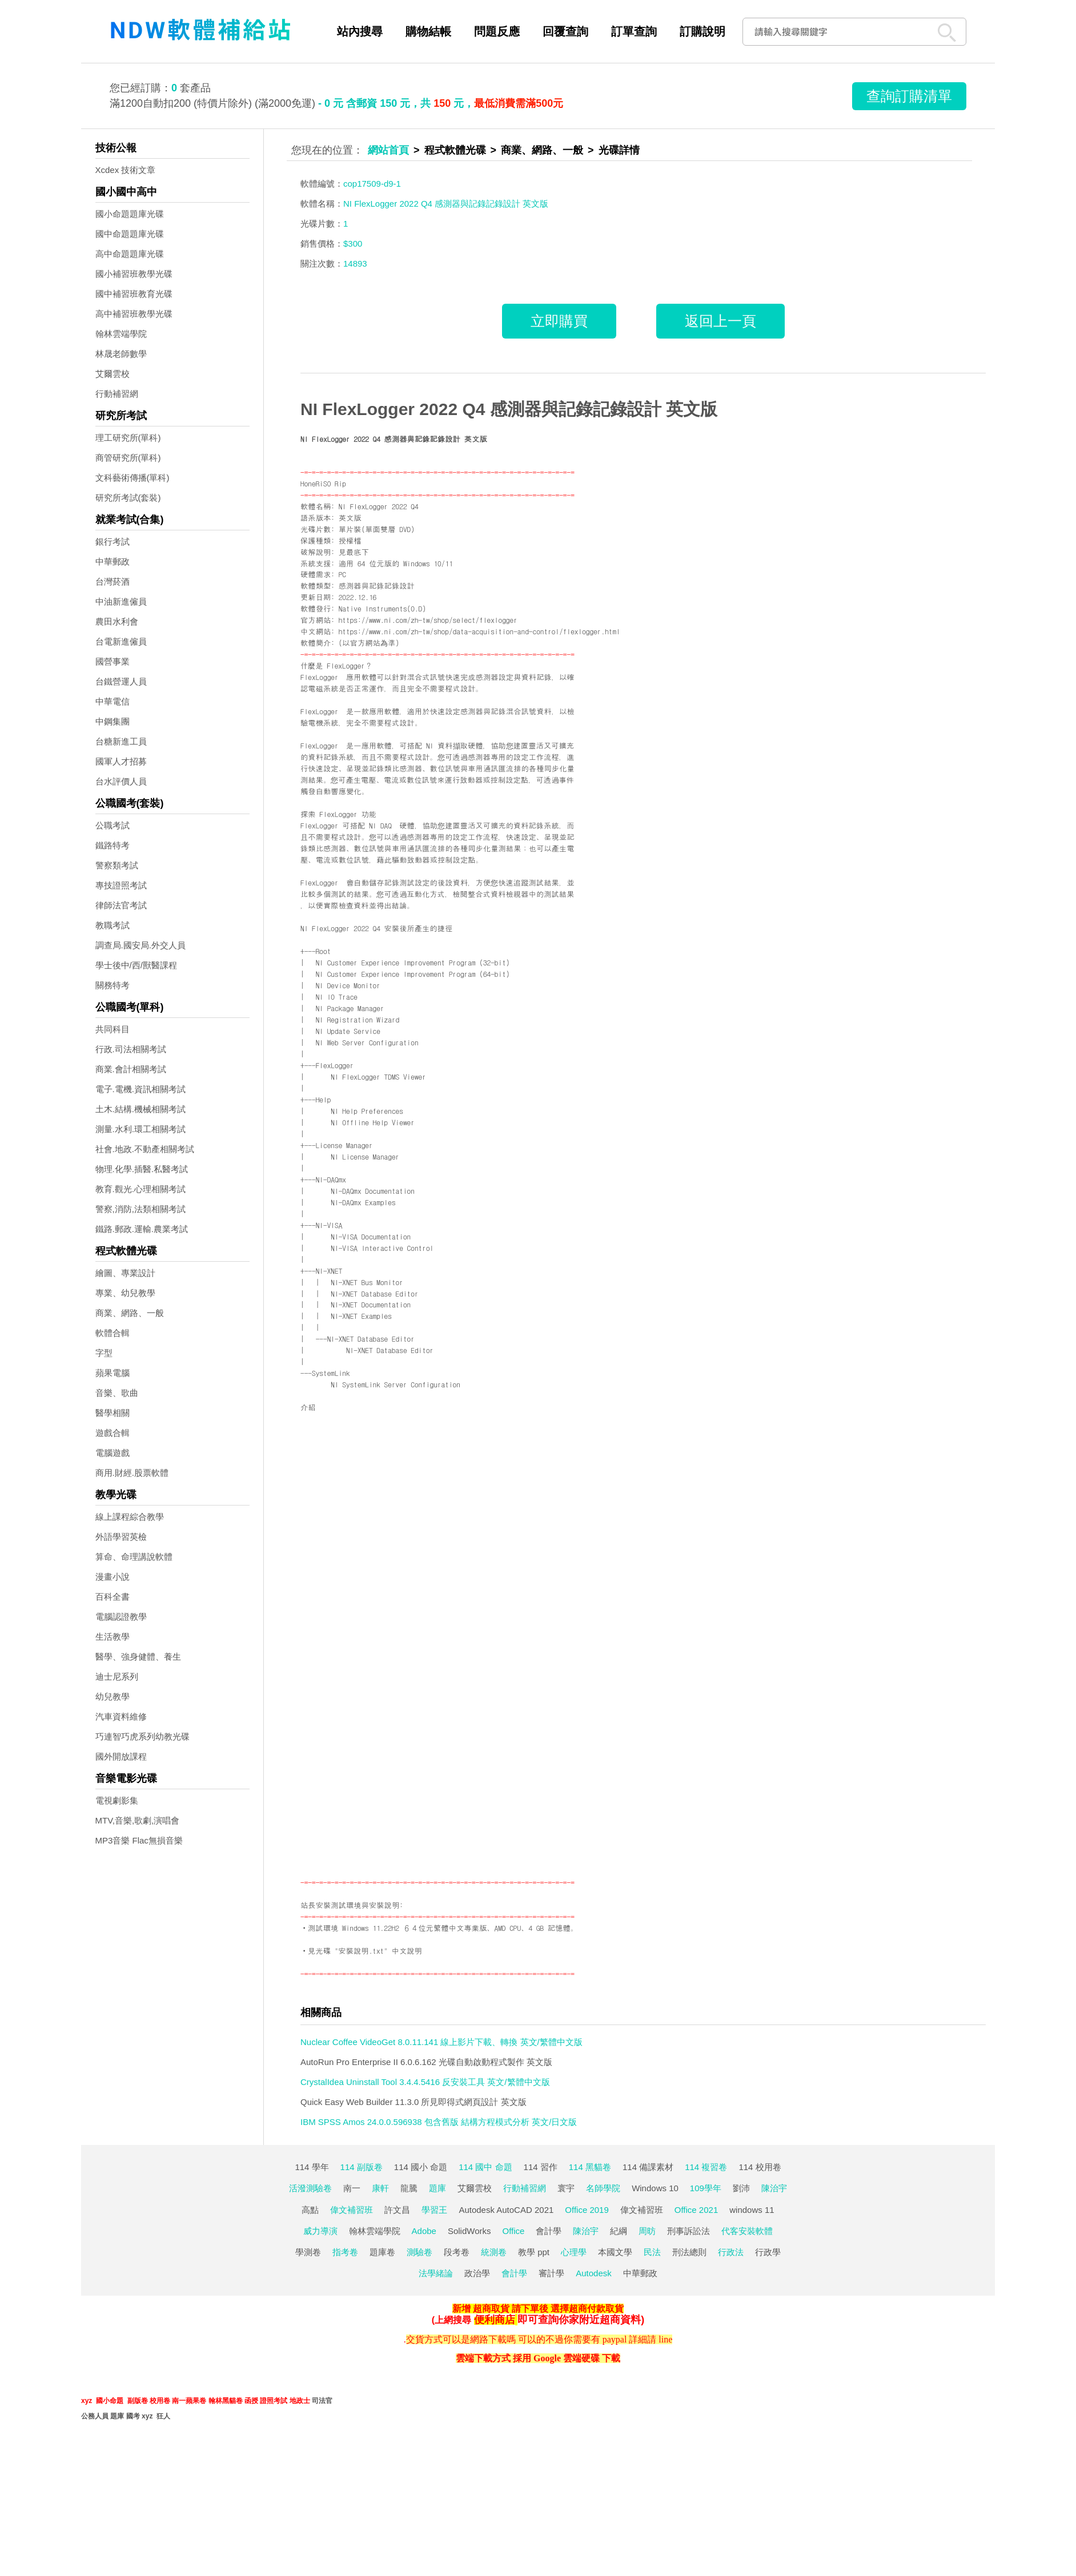  I want to click on 教職考試, so click(112, 925).